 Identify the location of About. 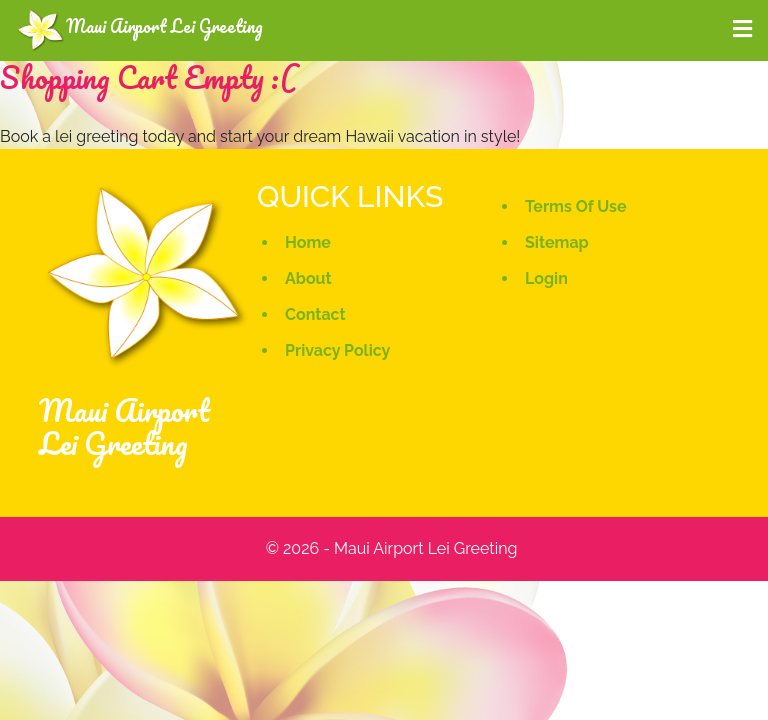
(308, 278).